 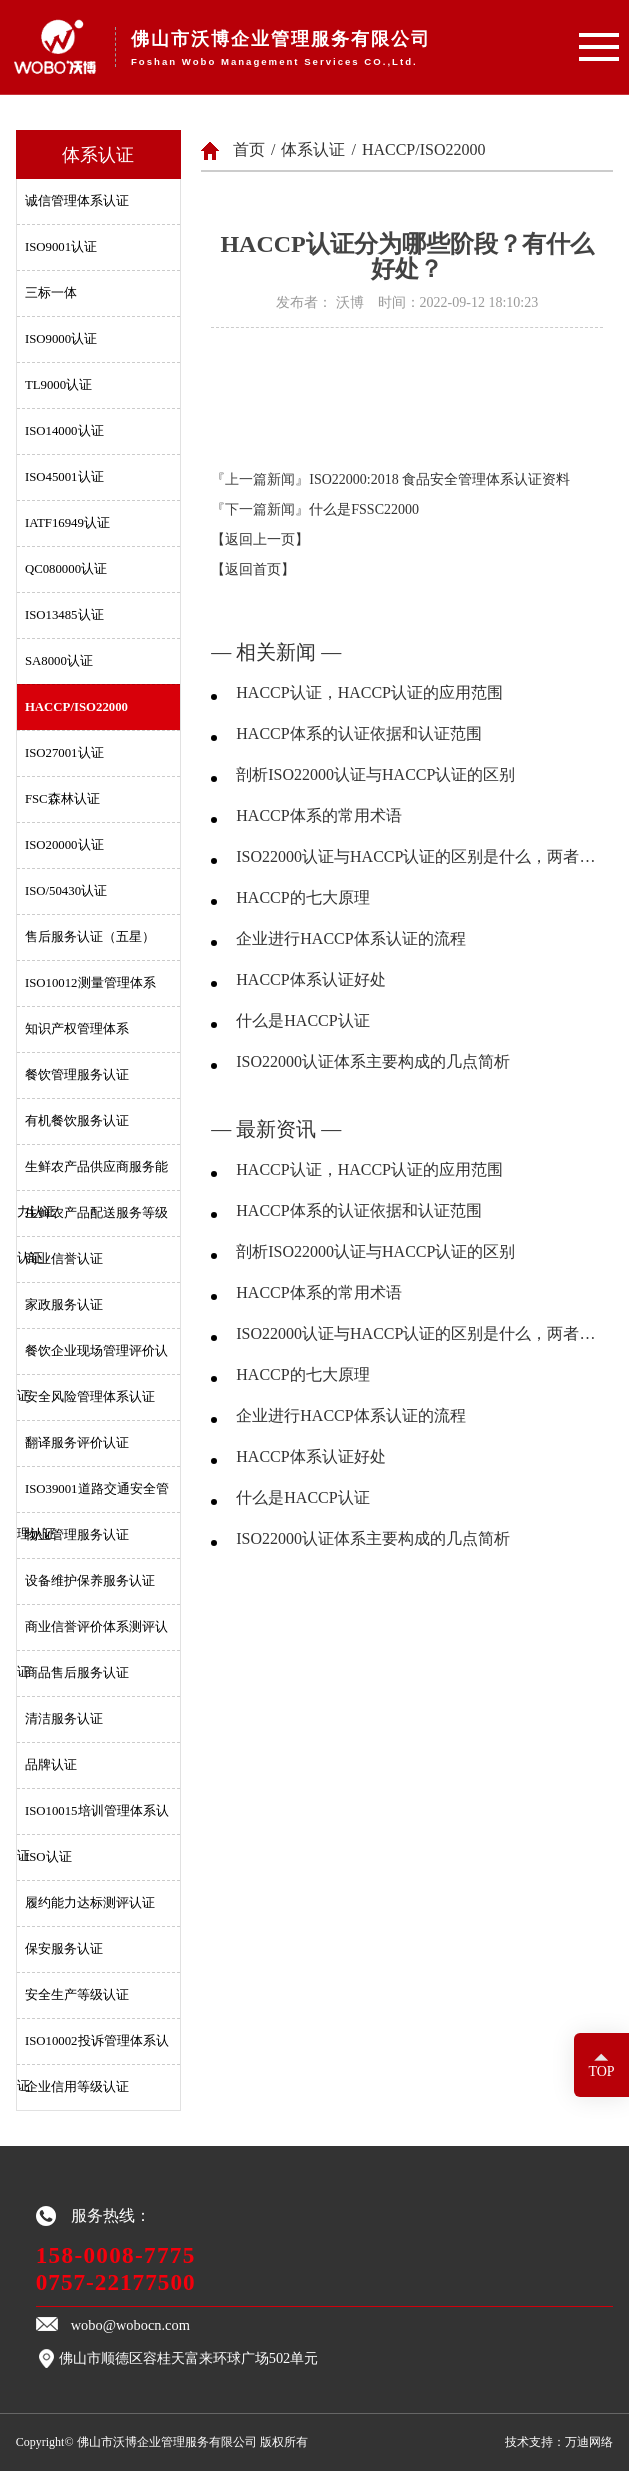 I want to click on HACCP体系的认证依据和认证范围, so click(x=358, y=733).